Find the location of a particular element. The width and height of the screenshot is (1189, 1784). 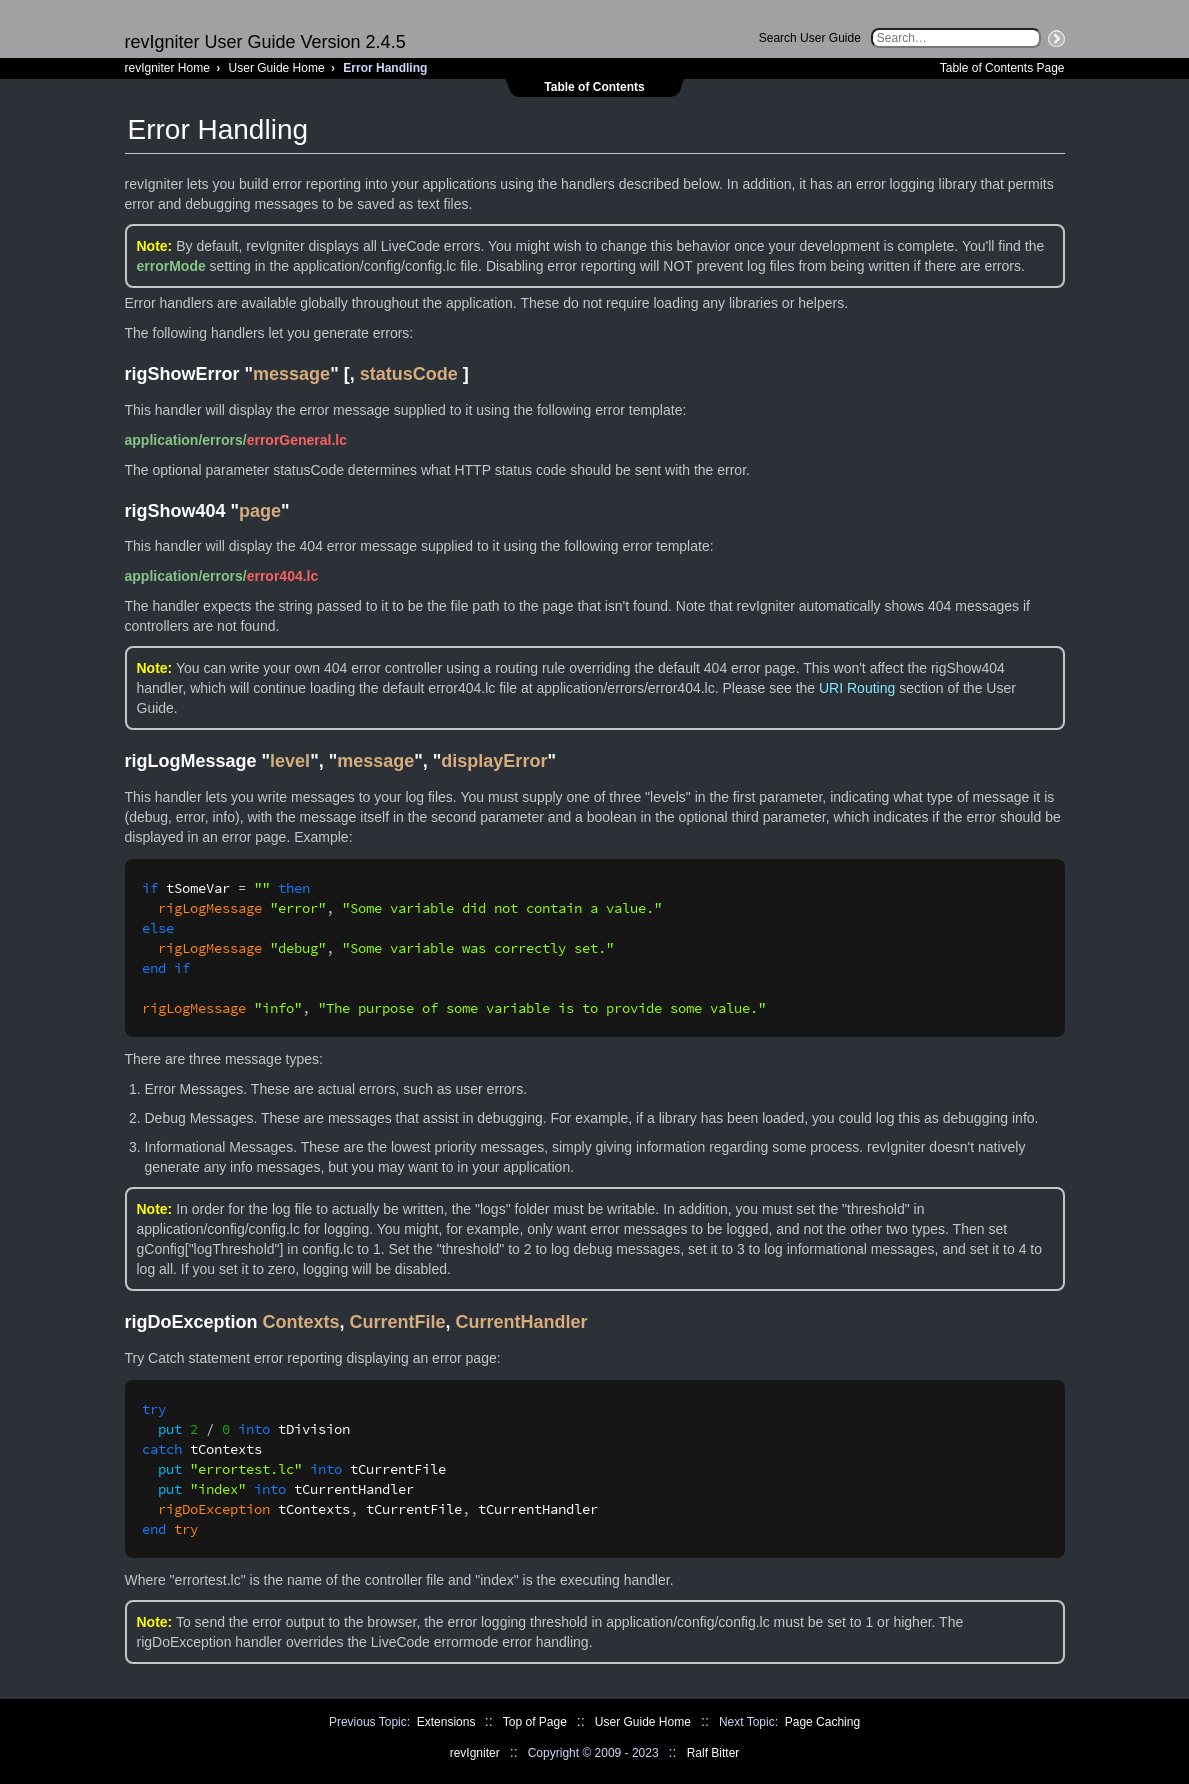

URI Routing is located at coordinates (857, 688).